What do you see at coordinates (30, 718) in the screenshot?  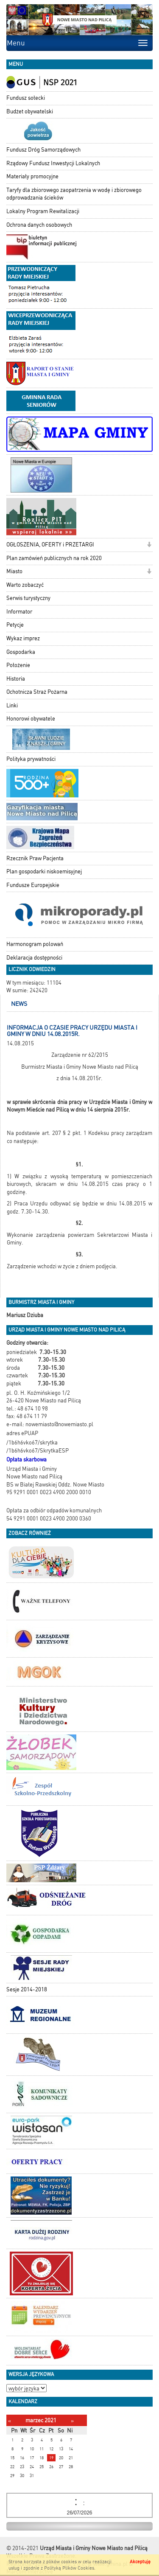 I see `Honorowi obywatele` at bounding box center [30, 718].